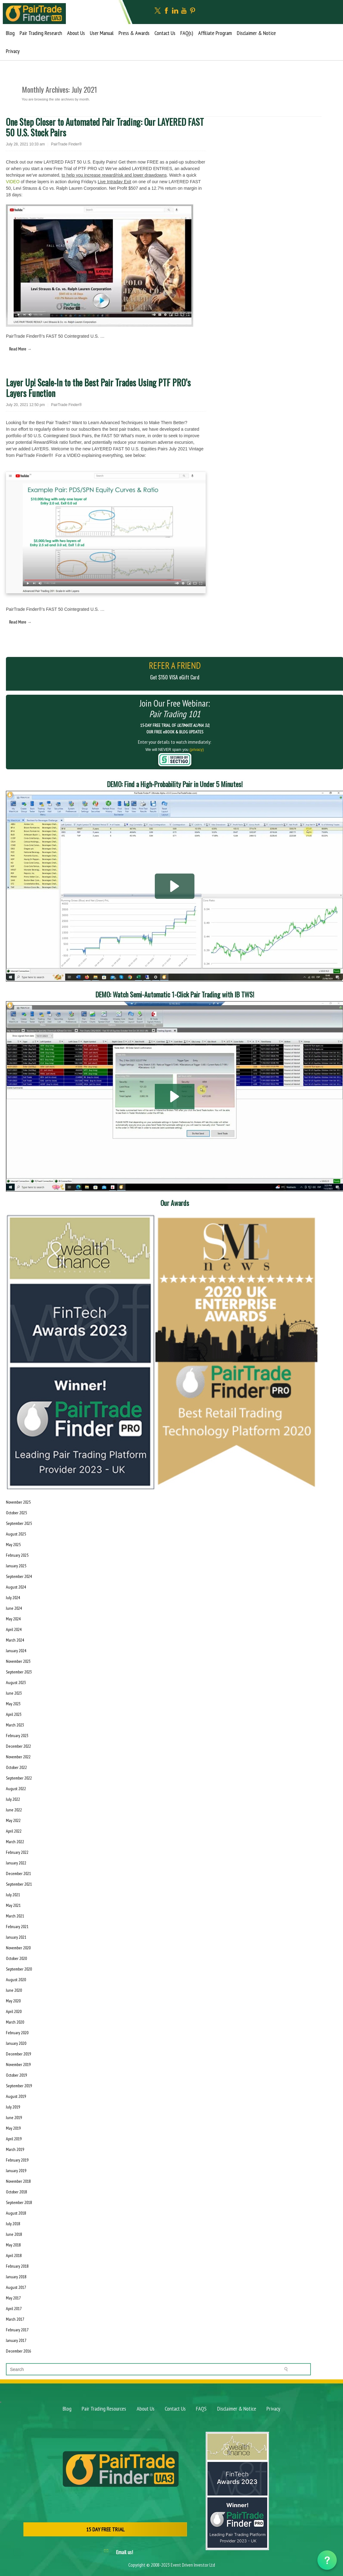  I want to click on February 2017, so click(17, 2330).